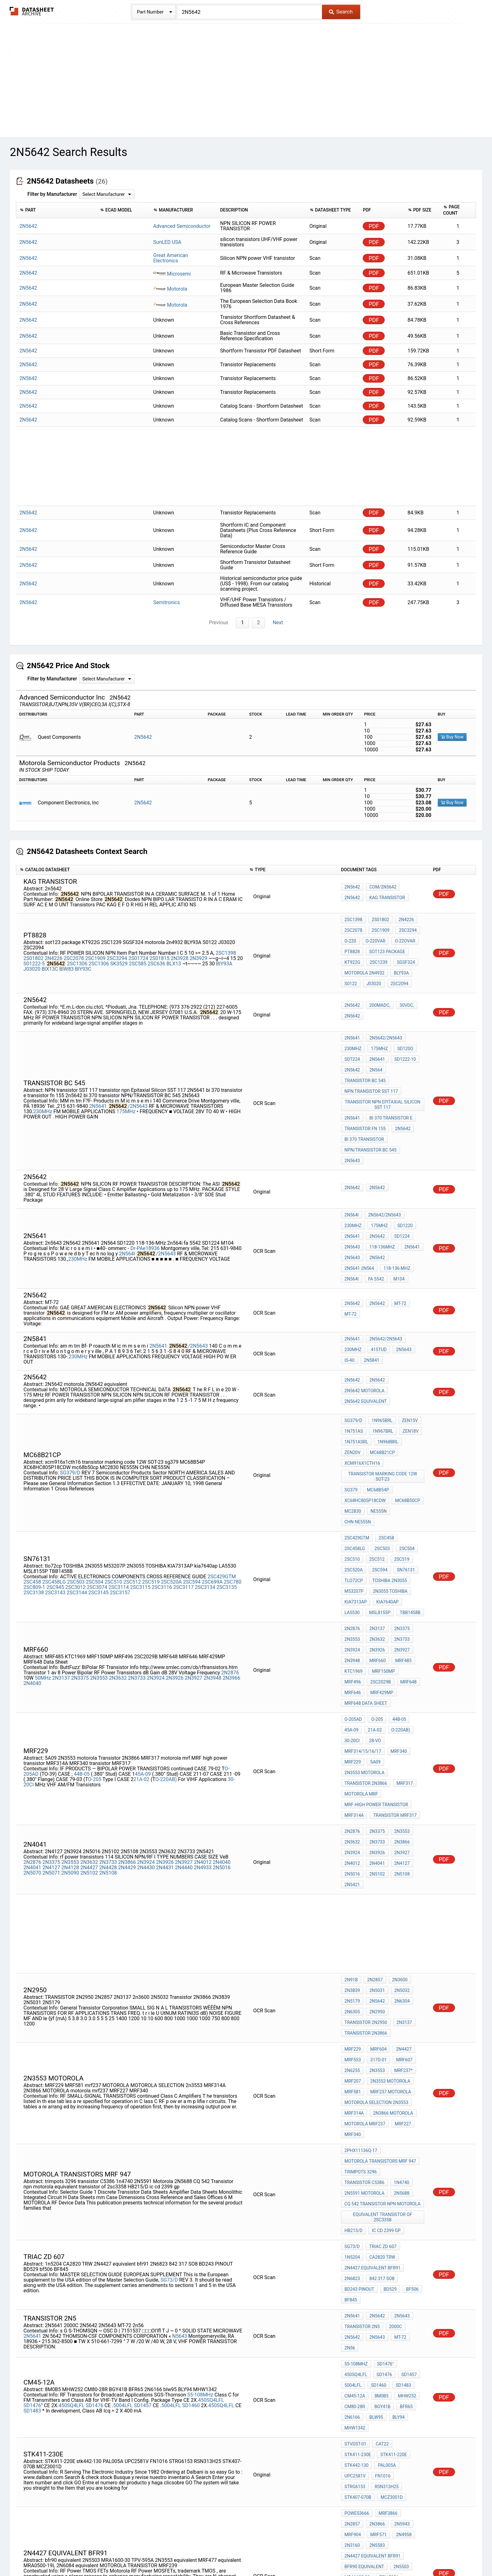 The image size is (492, 2576). I want to click on KIA7313AP, so click(398, 1476).